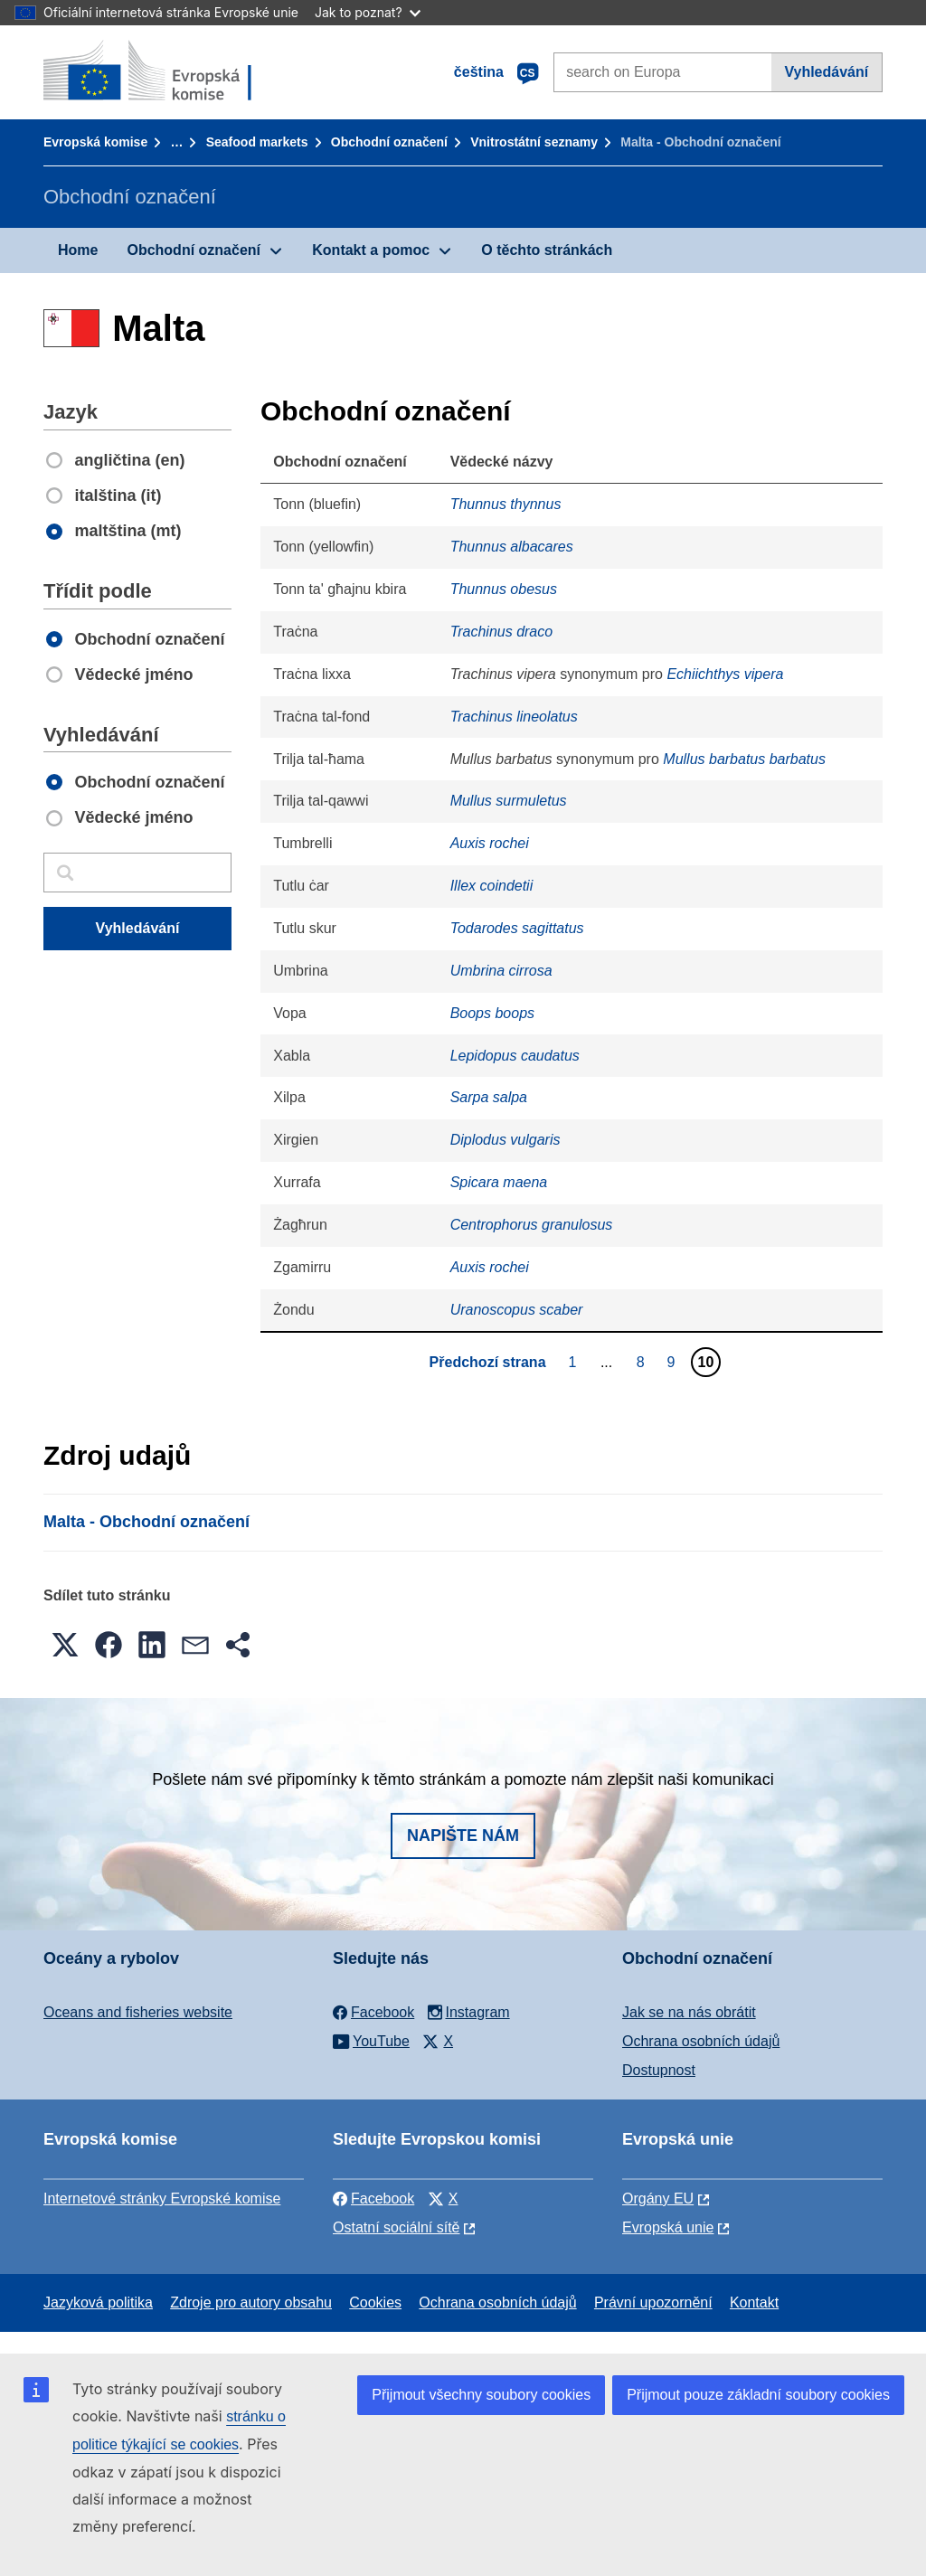  What do you see at coordinates (514, 716) in the screenshot?
I see `Trachinus lineolatus` at bounding box center [514, 716].